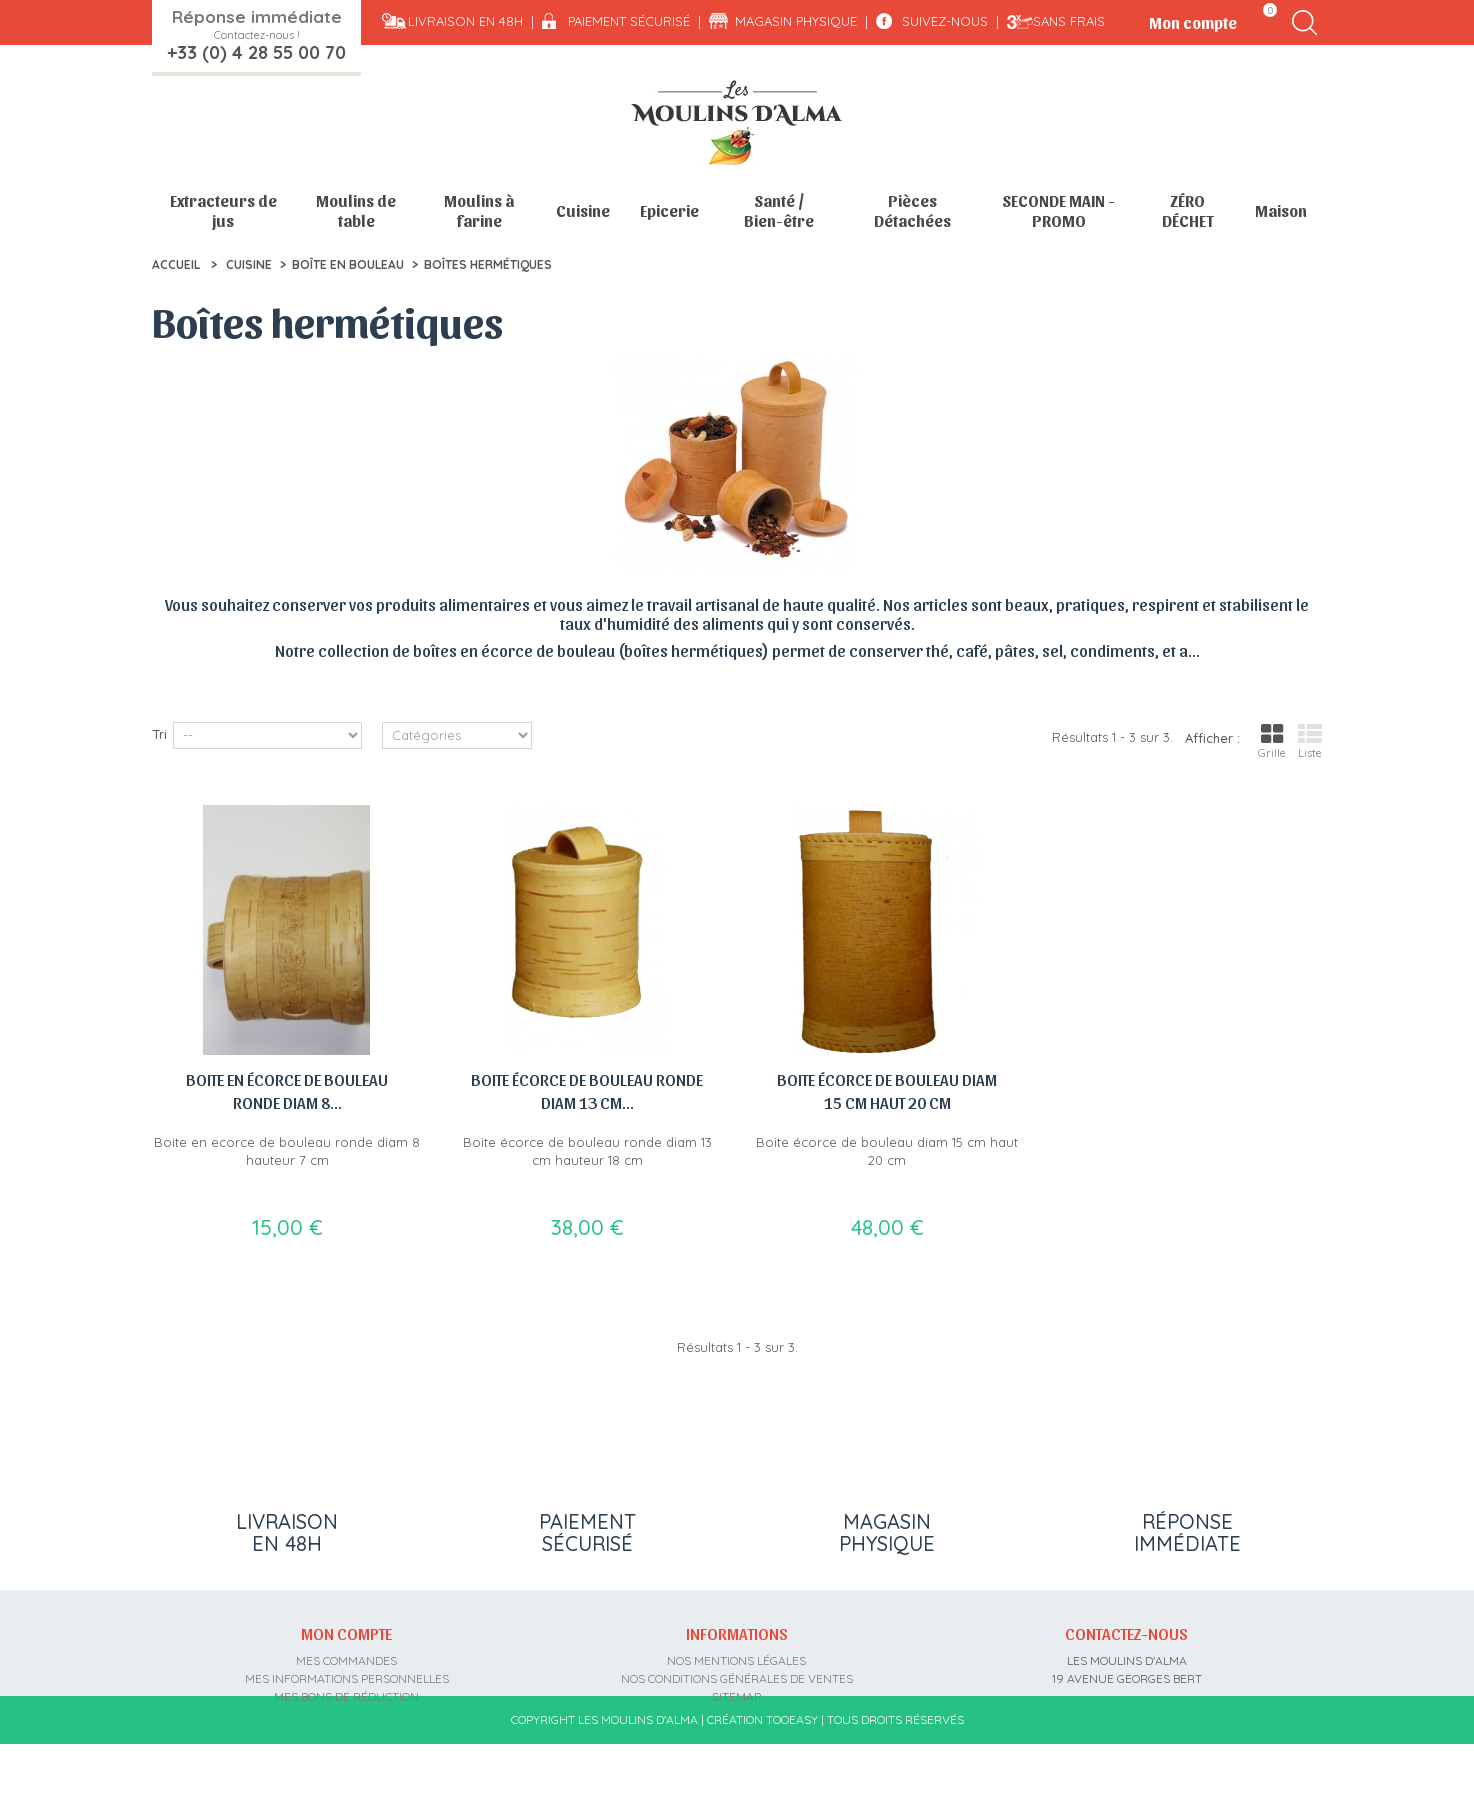  I want to click on Paiement sécurisé, so click(629, 21).